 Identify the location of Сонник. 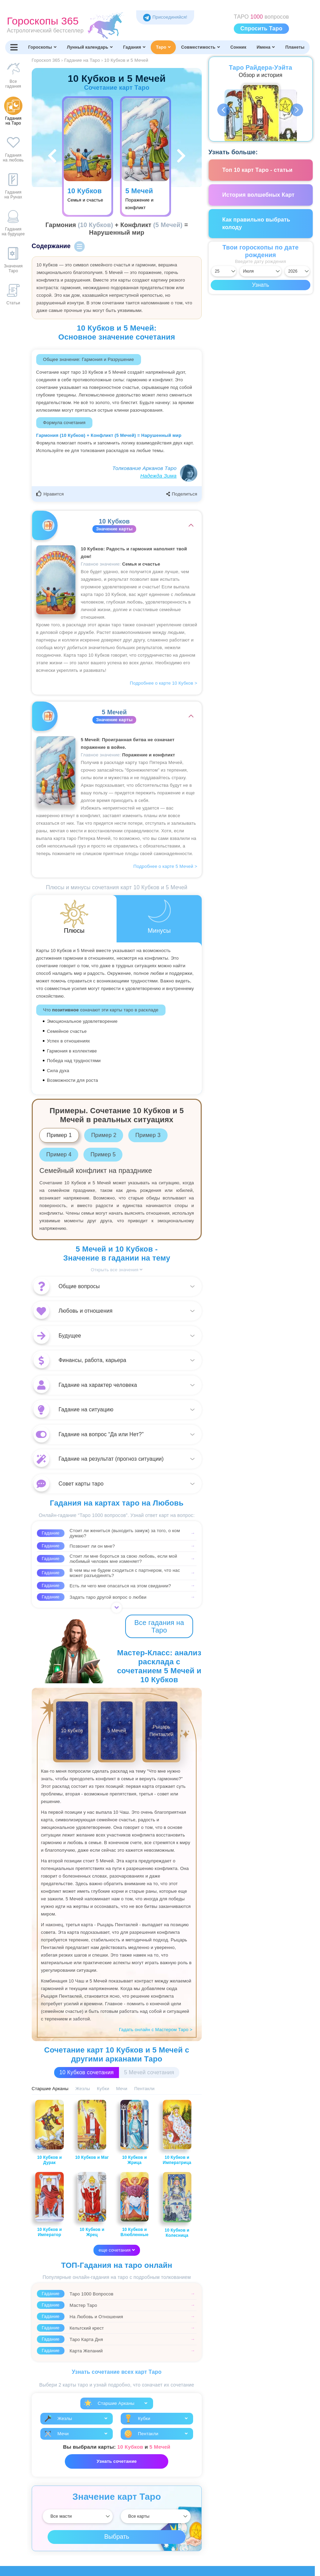
(238, 47).